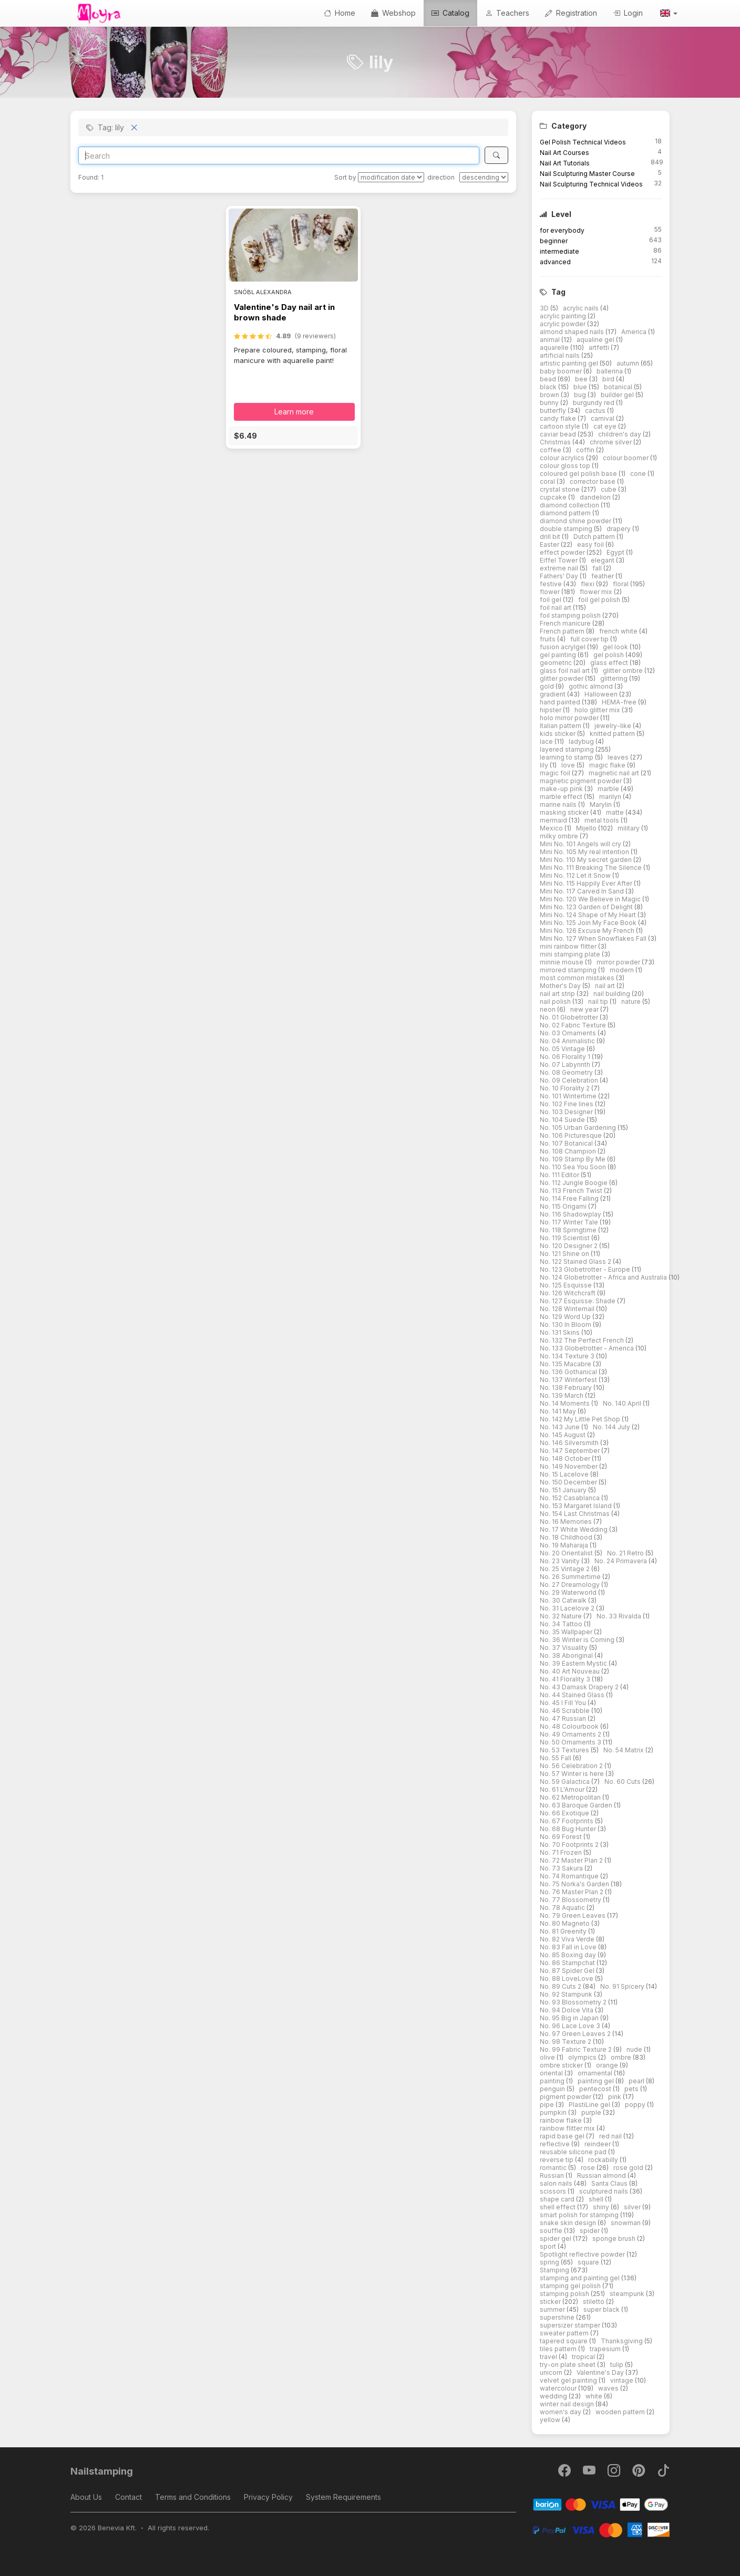 The width and height of the screenshot is (740, 2576). What do you see at coordinates (597, 568) in the screenshot?
I see `fall [button]` at bounding box center [597, 568].